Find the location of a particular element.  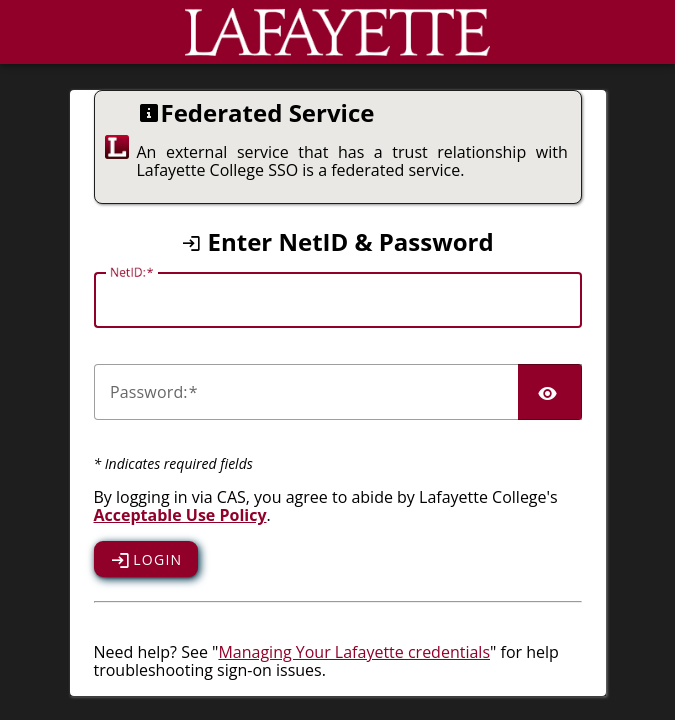

Managing Your Lafayette credentials is located at coordinates (354, 652).